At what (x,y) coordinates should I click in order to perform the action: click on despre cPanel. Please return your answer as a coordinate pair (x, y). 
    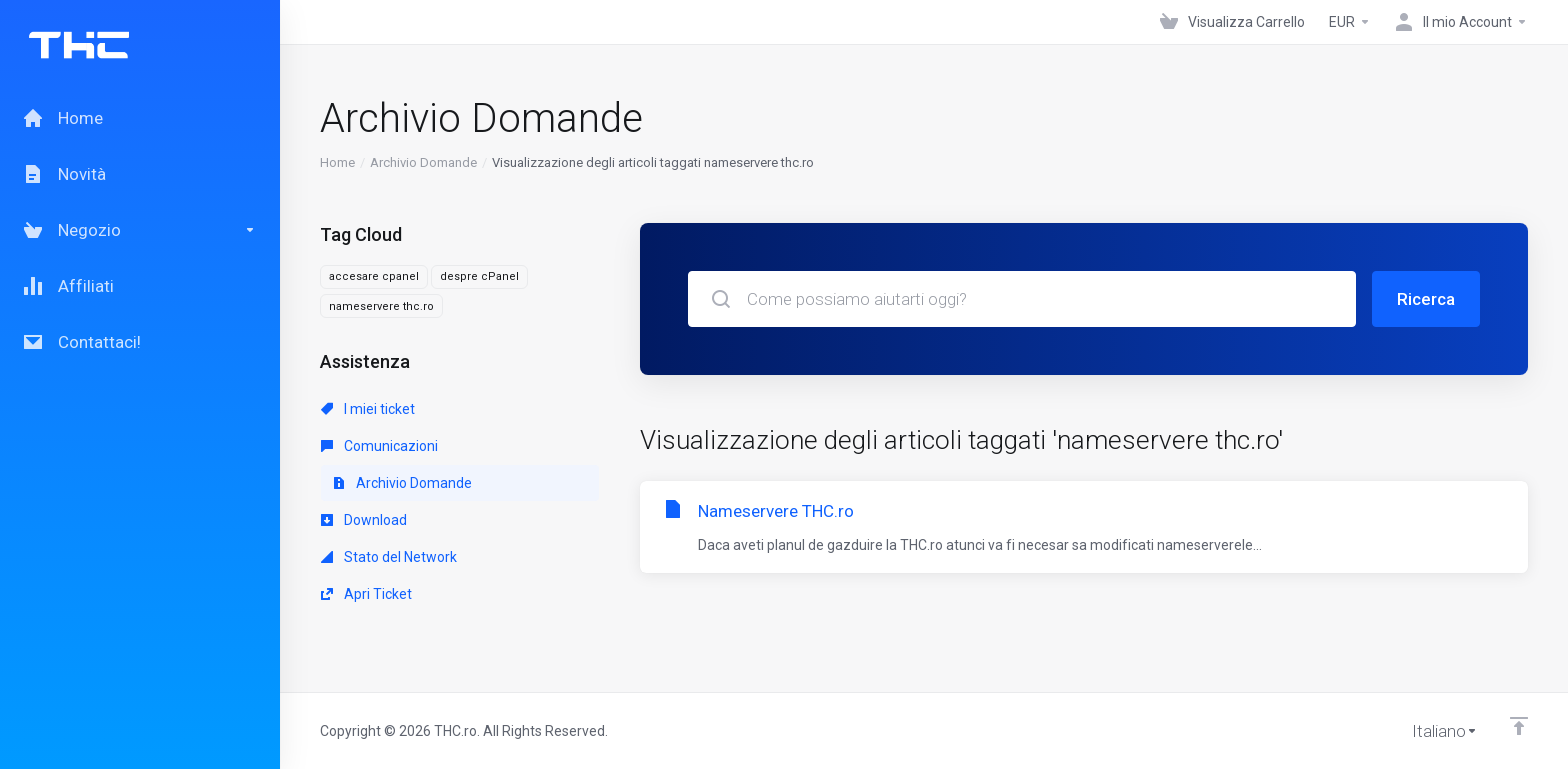
    Looking at the image, I should click on (479, 276).